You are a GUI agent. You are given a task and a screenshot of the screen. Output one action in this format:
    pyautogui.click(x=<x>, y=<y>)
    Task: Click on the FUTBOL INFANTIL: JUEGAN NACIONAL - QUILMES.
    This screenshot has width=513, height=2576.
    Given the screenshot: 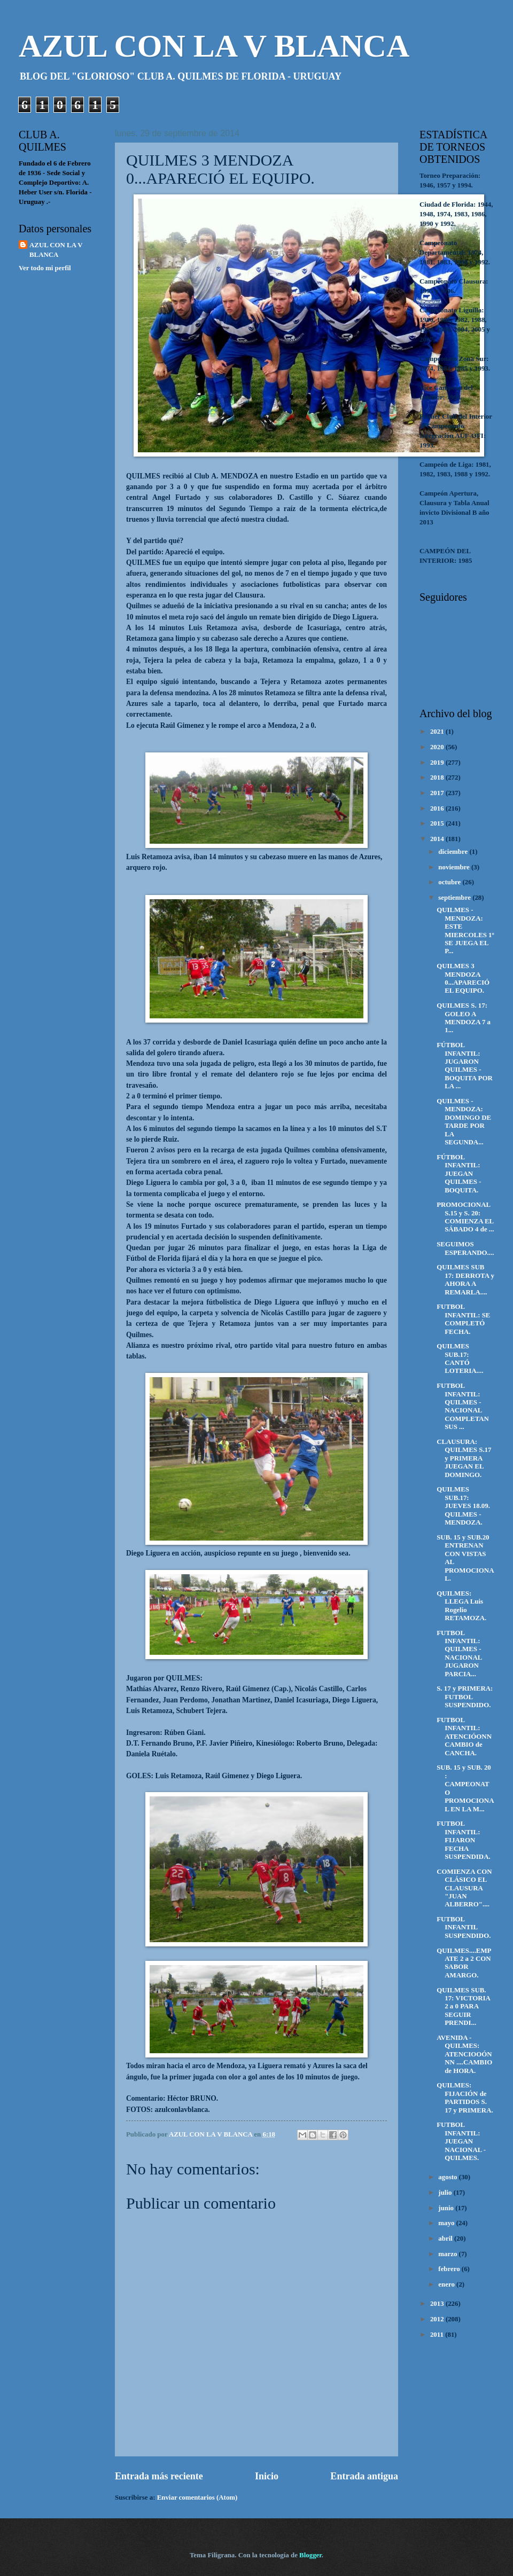 What is the action you would take?
    pyautogui.click(x=461, y=2141)
    